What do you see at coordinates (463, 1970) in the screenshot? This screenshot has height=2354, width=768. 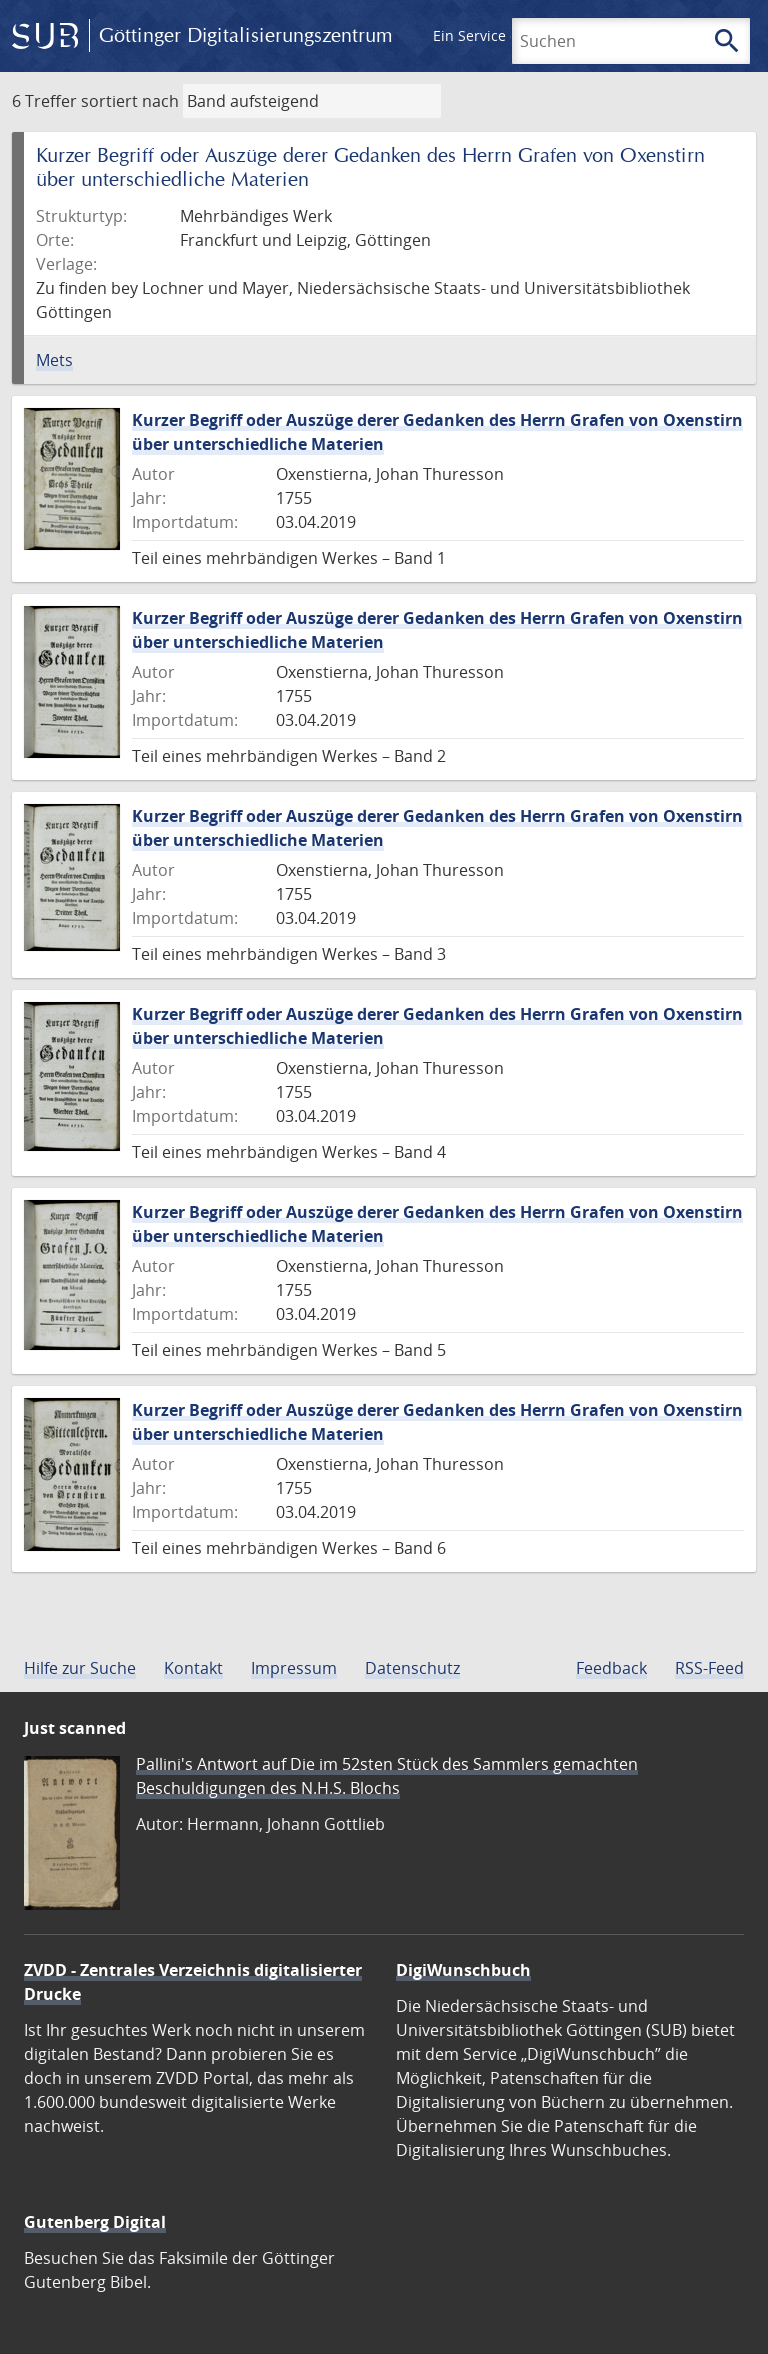 I see `DigiWunschbuch` at bounding box center [463, 1970].